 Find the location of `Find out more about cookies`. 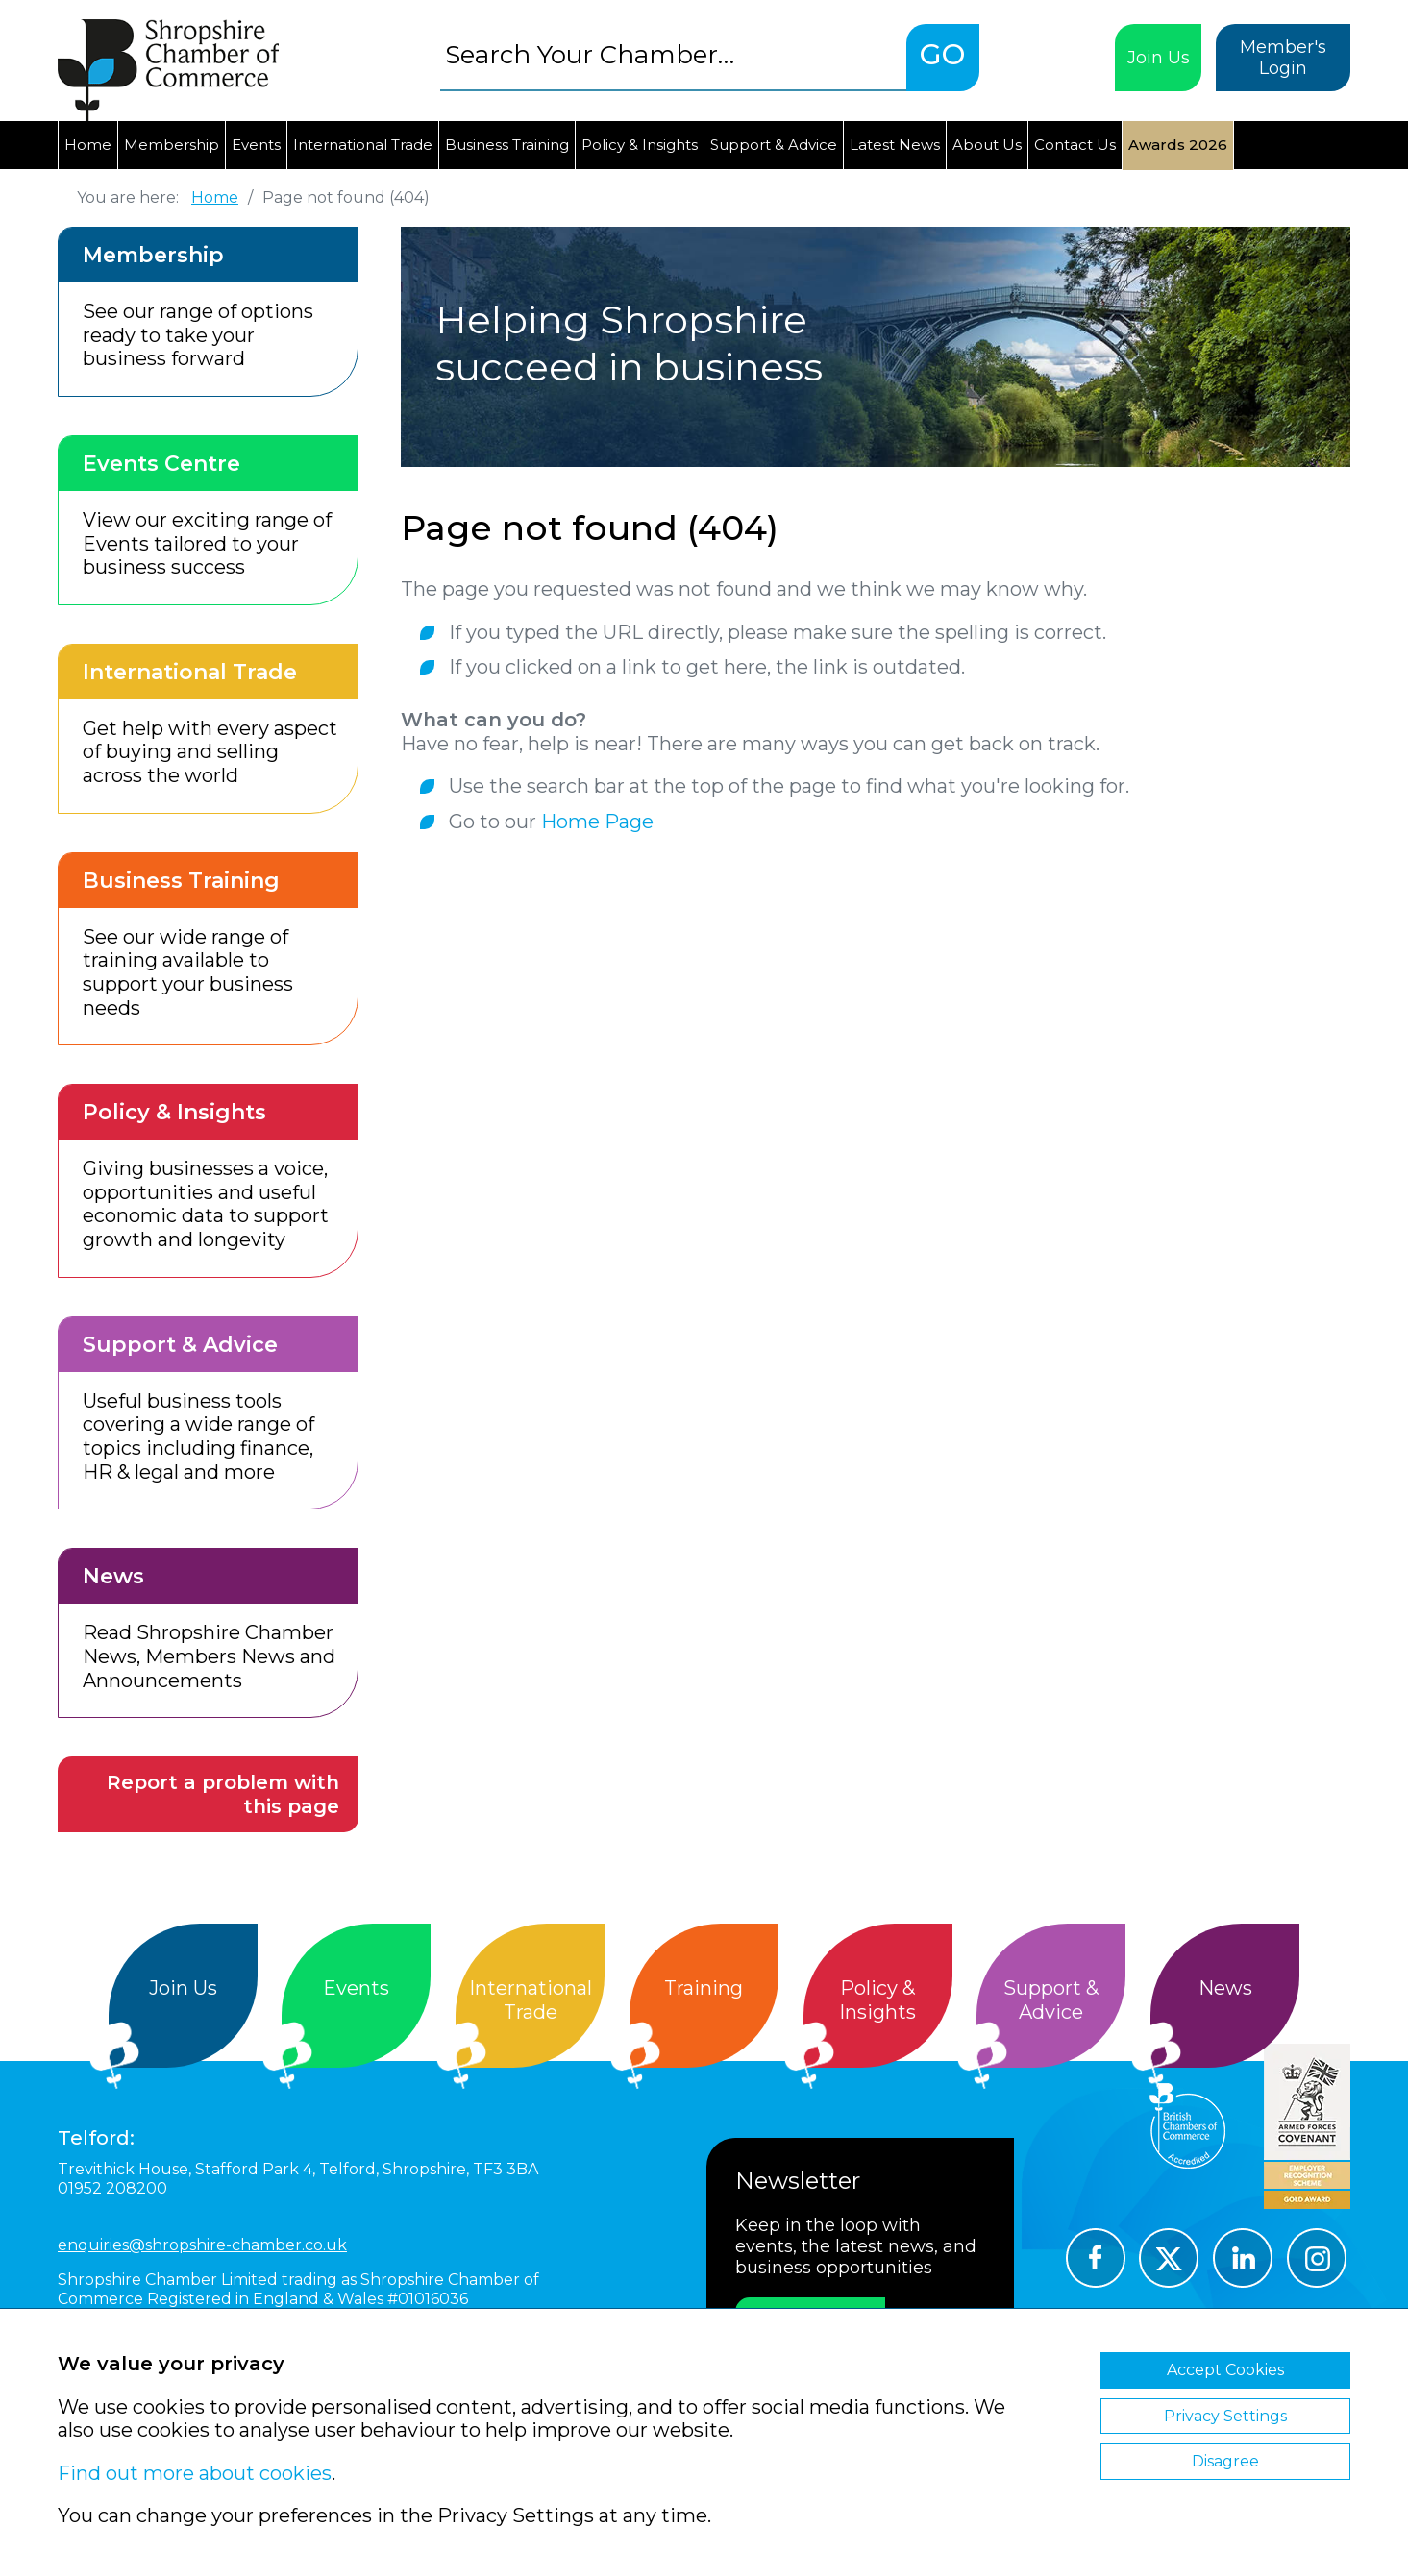

Find out more about cookies is located at coordinates (195, 2473).